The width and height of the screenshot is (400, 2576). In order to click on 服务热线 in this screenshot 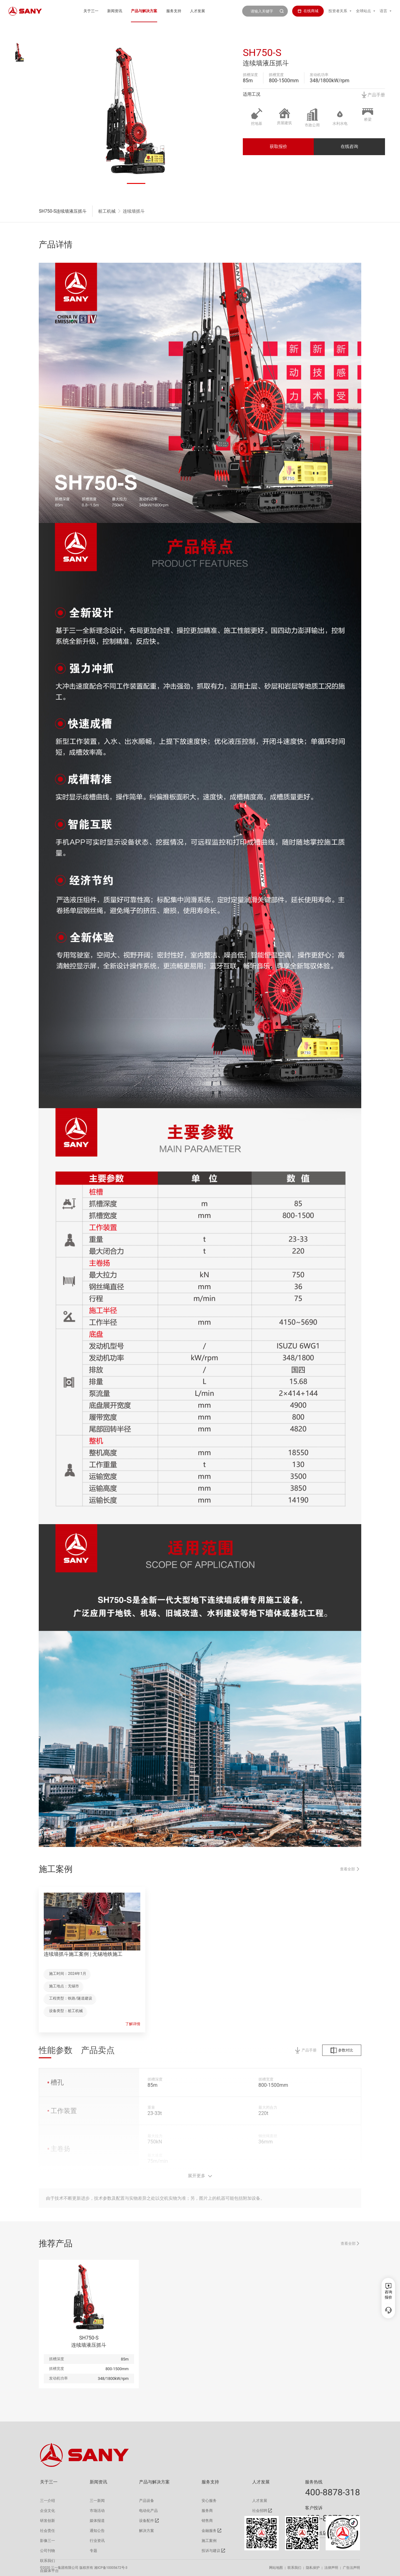, I will do `click(313, 2481)`.